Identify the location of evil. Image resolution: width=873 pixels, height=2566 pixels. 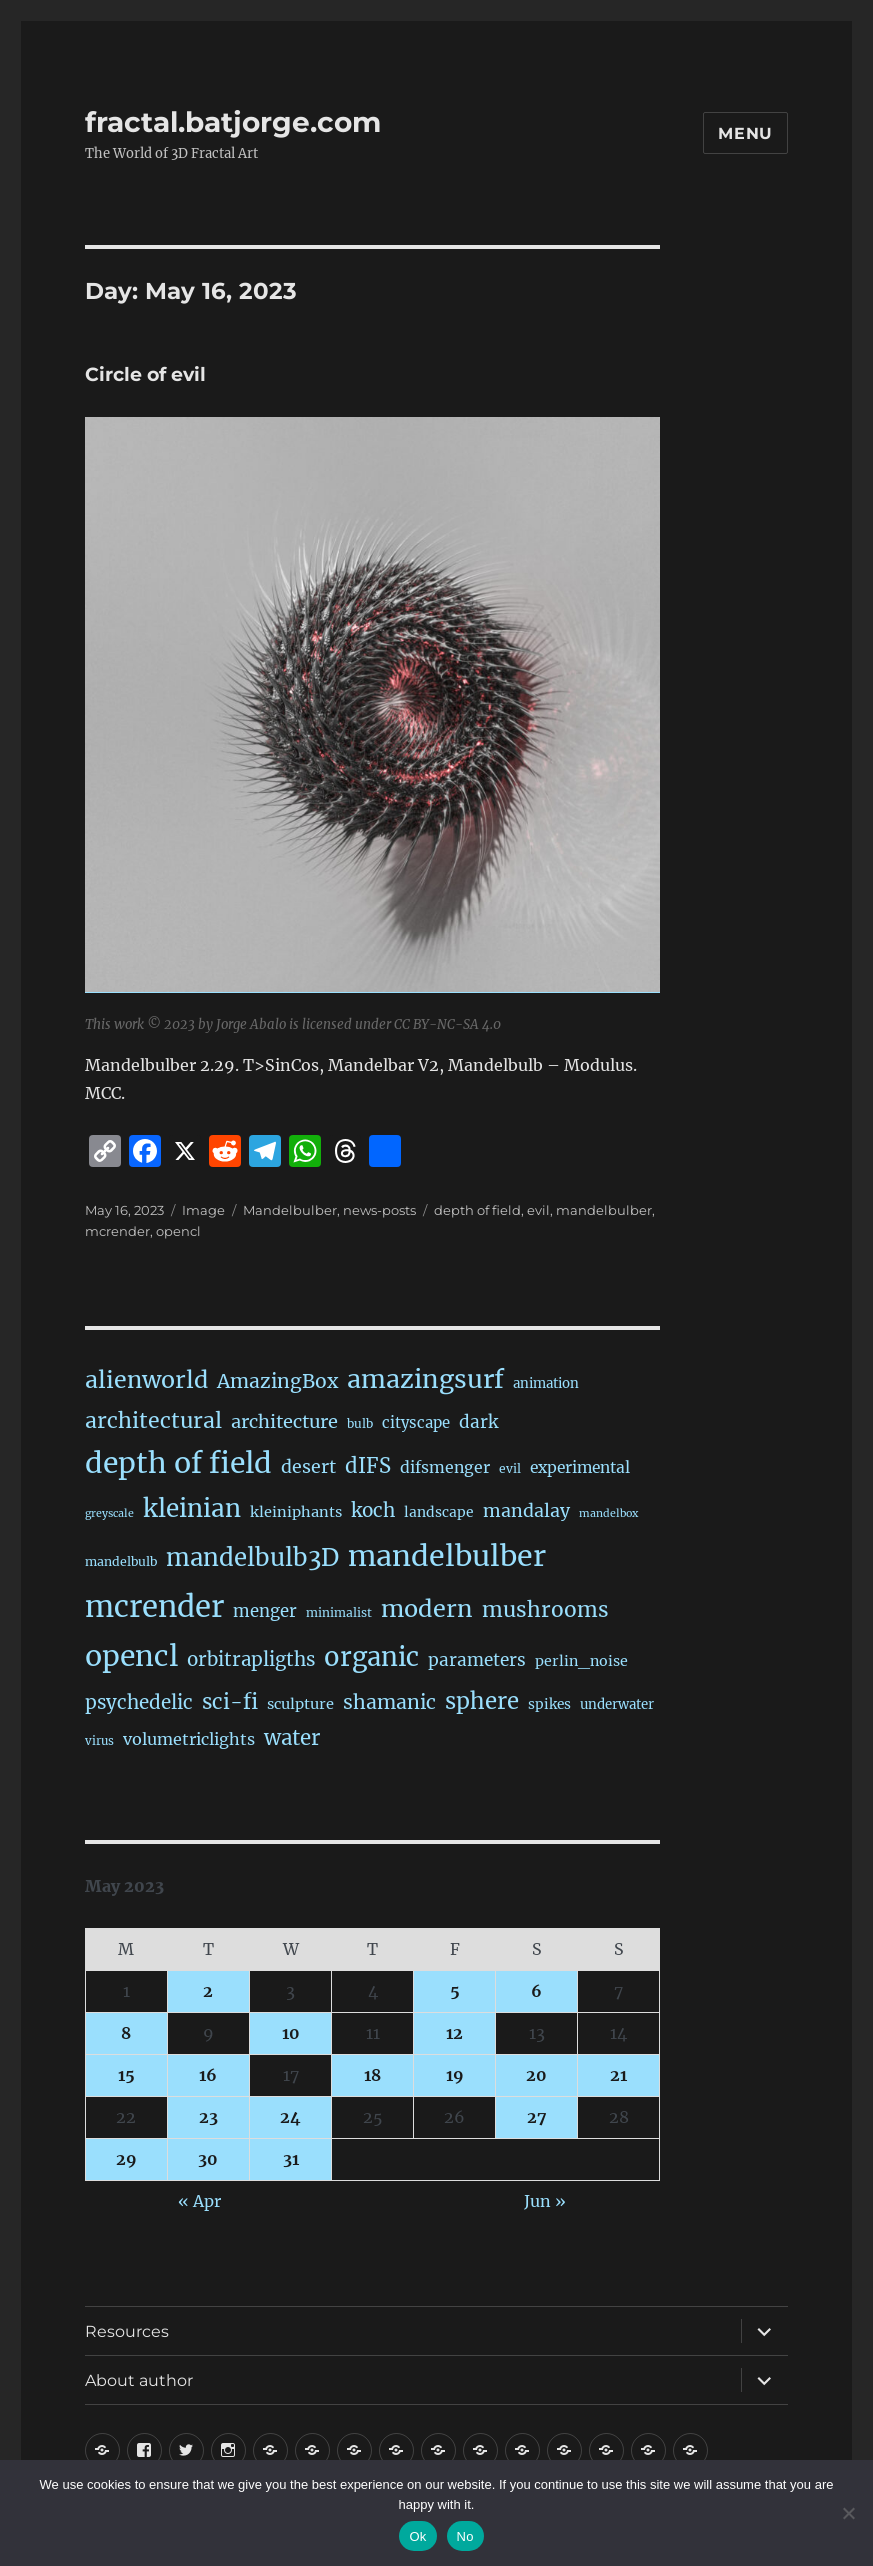
(538, 1210).